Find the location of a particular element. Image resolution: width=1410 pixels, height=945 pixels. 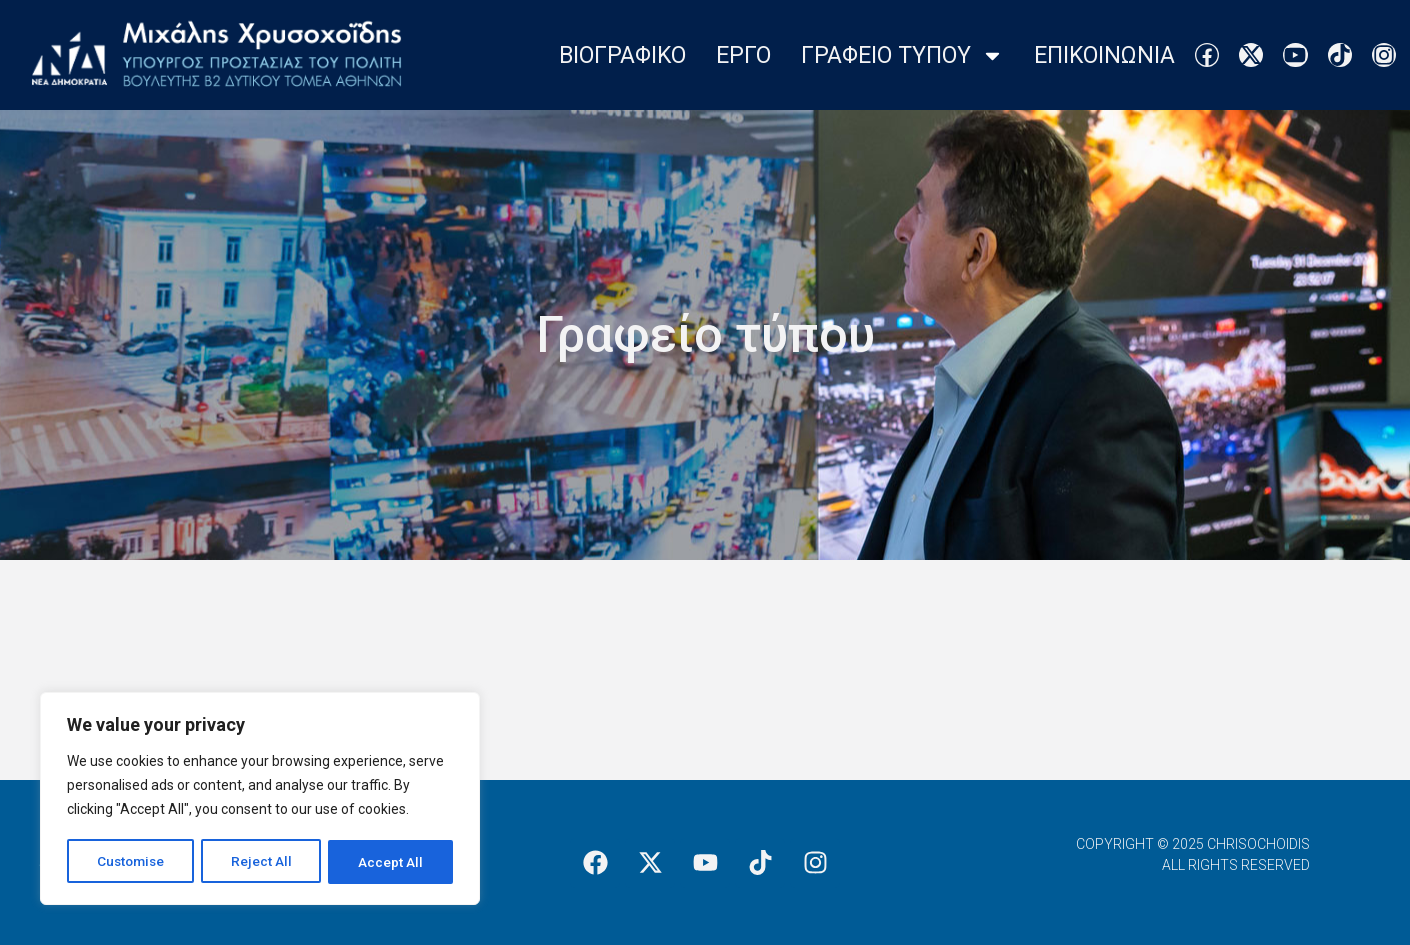

Βιογραφικο is located at coordinates (622, 55).